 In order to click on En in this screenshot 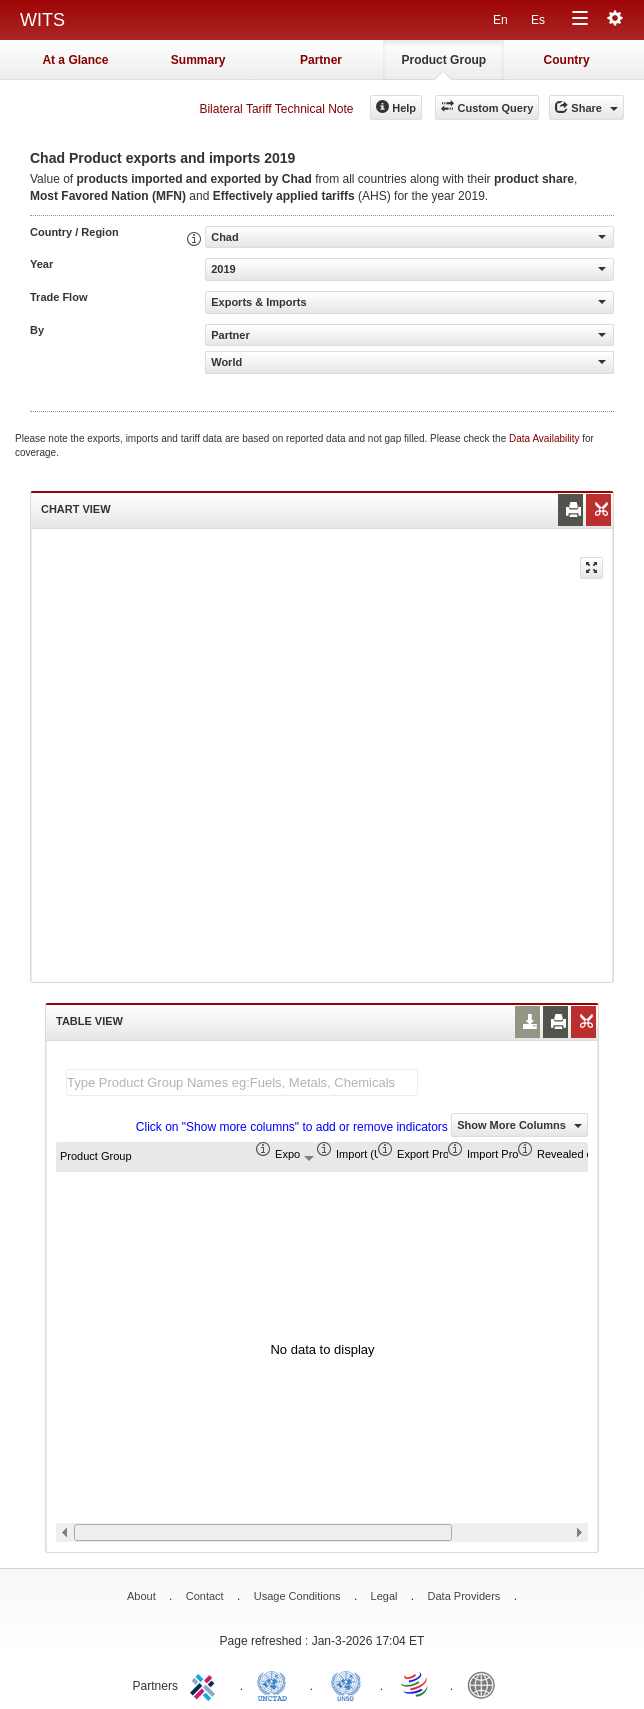, I will do `click(500, 20)`.